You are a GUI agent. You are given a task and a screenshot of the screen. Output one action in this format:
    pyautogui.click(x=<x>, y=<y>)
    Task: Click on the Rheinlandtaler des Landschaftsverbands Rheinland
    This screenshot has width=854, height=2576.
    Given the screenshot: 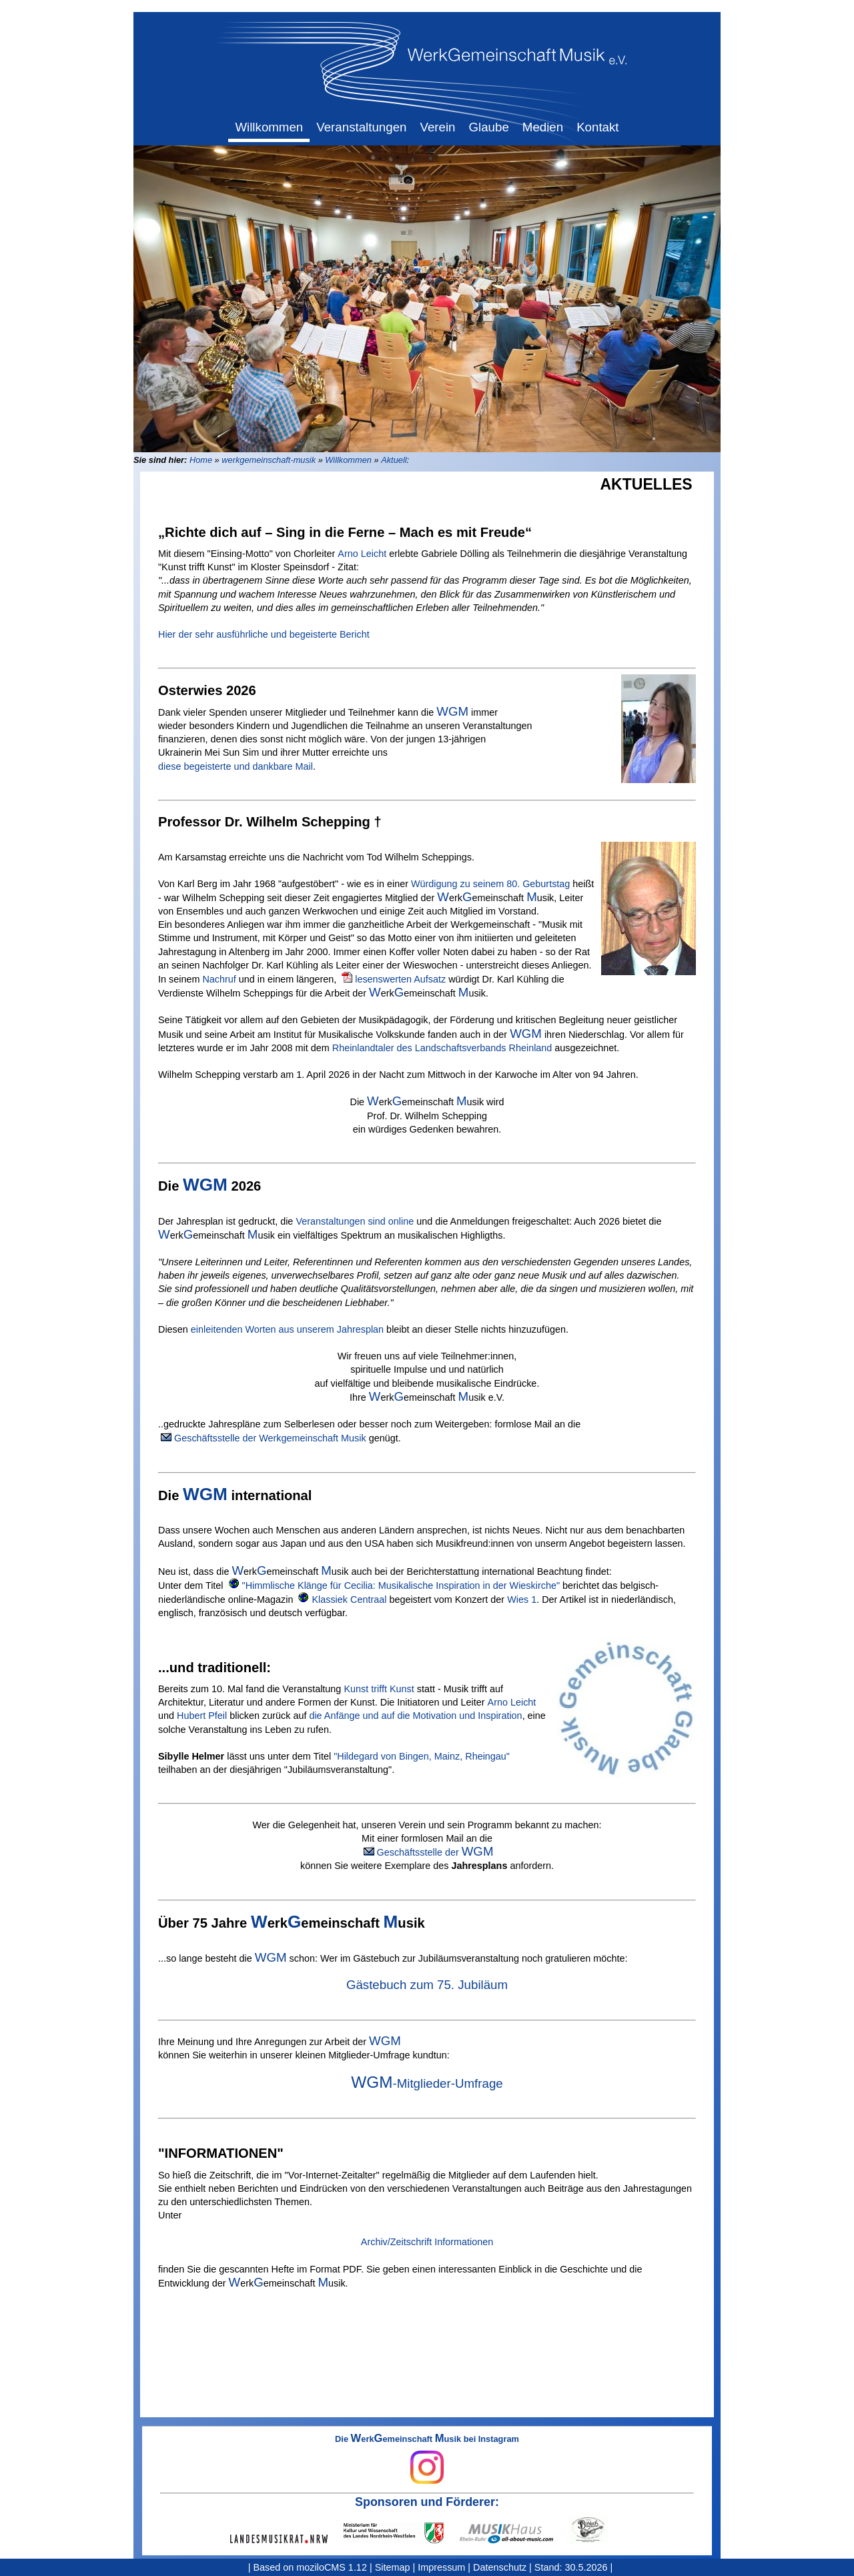 What is the action you would take?
    pyautogui.click(x=442, y=1048)
    